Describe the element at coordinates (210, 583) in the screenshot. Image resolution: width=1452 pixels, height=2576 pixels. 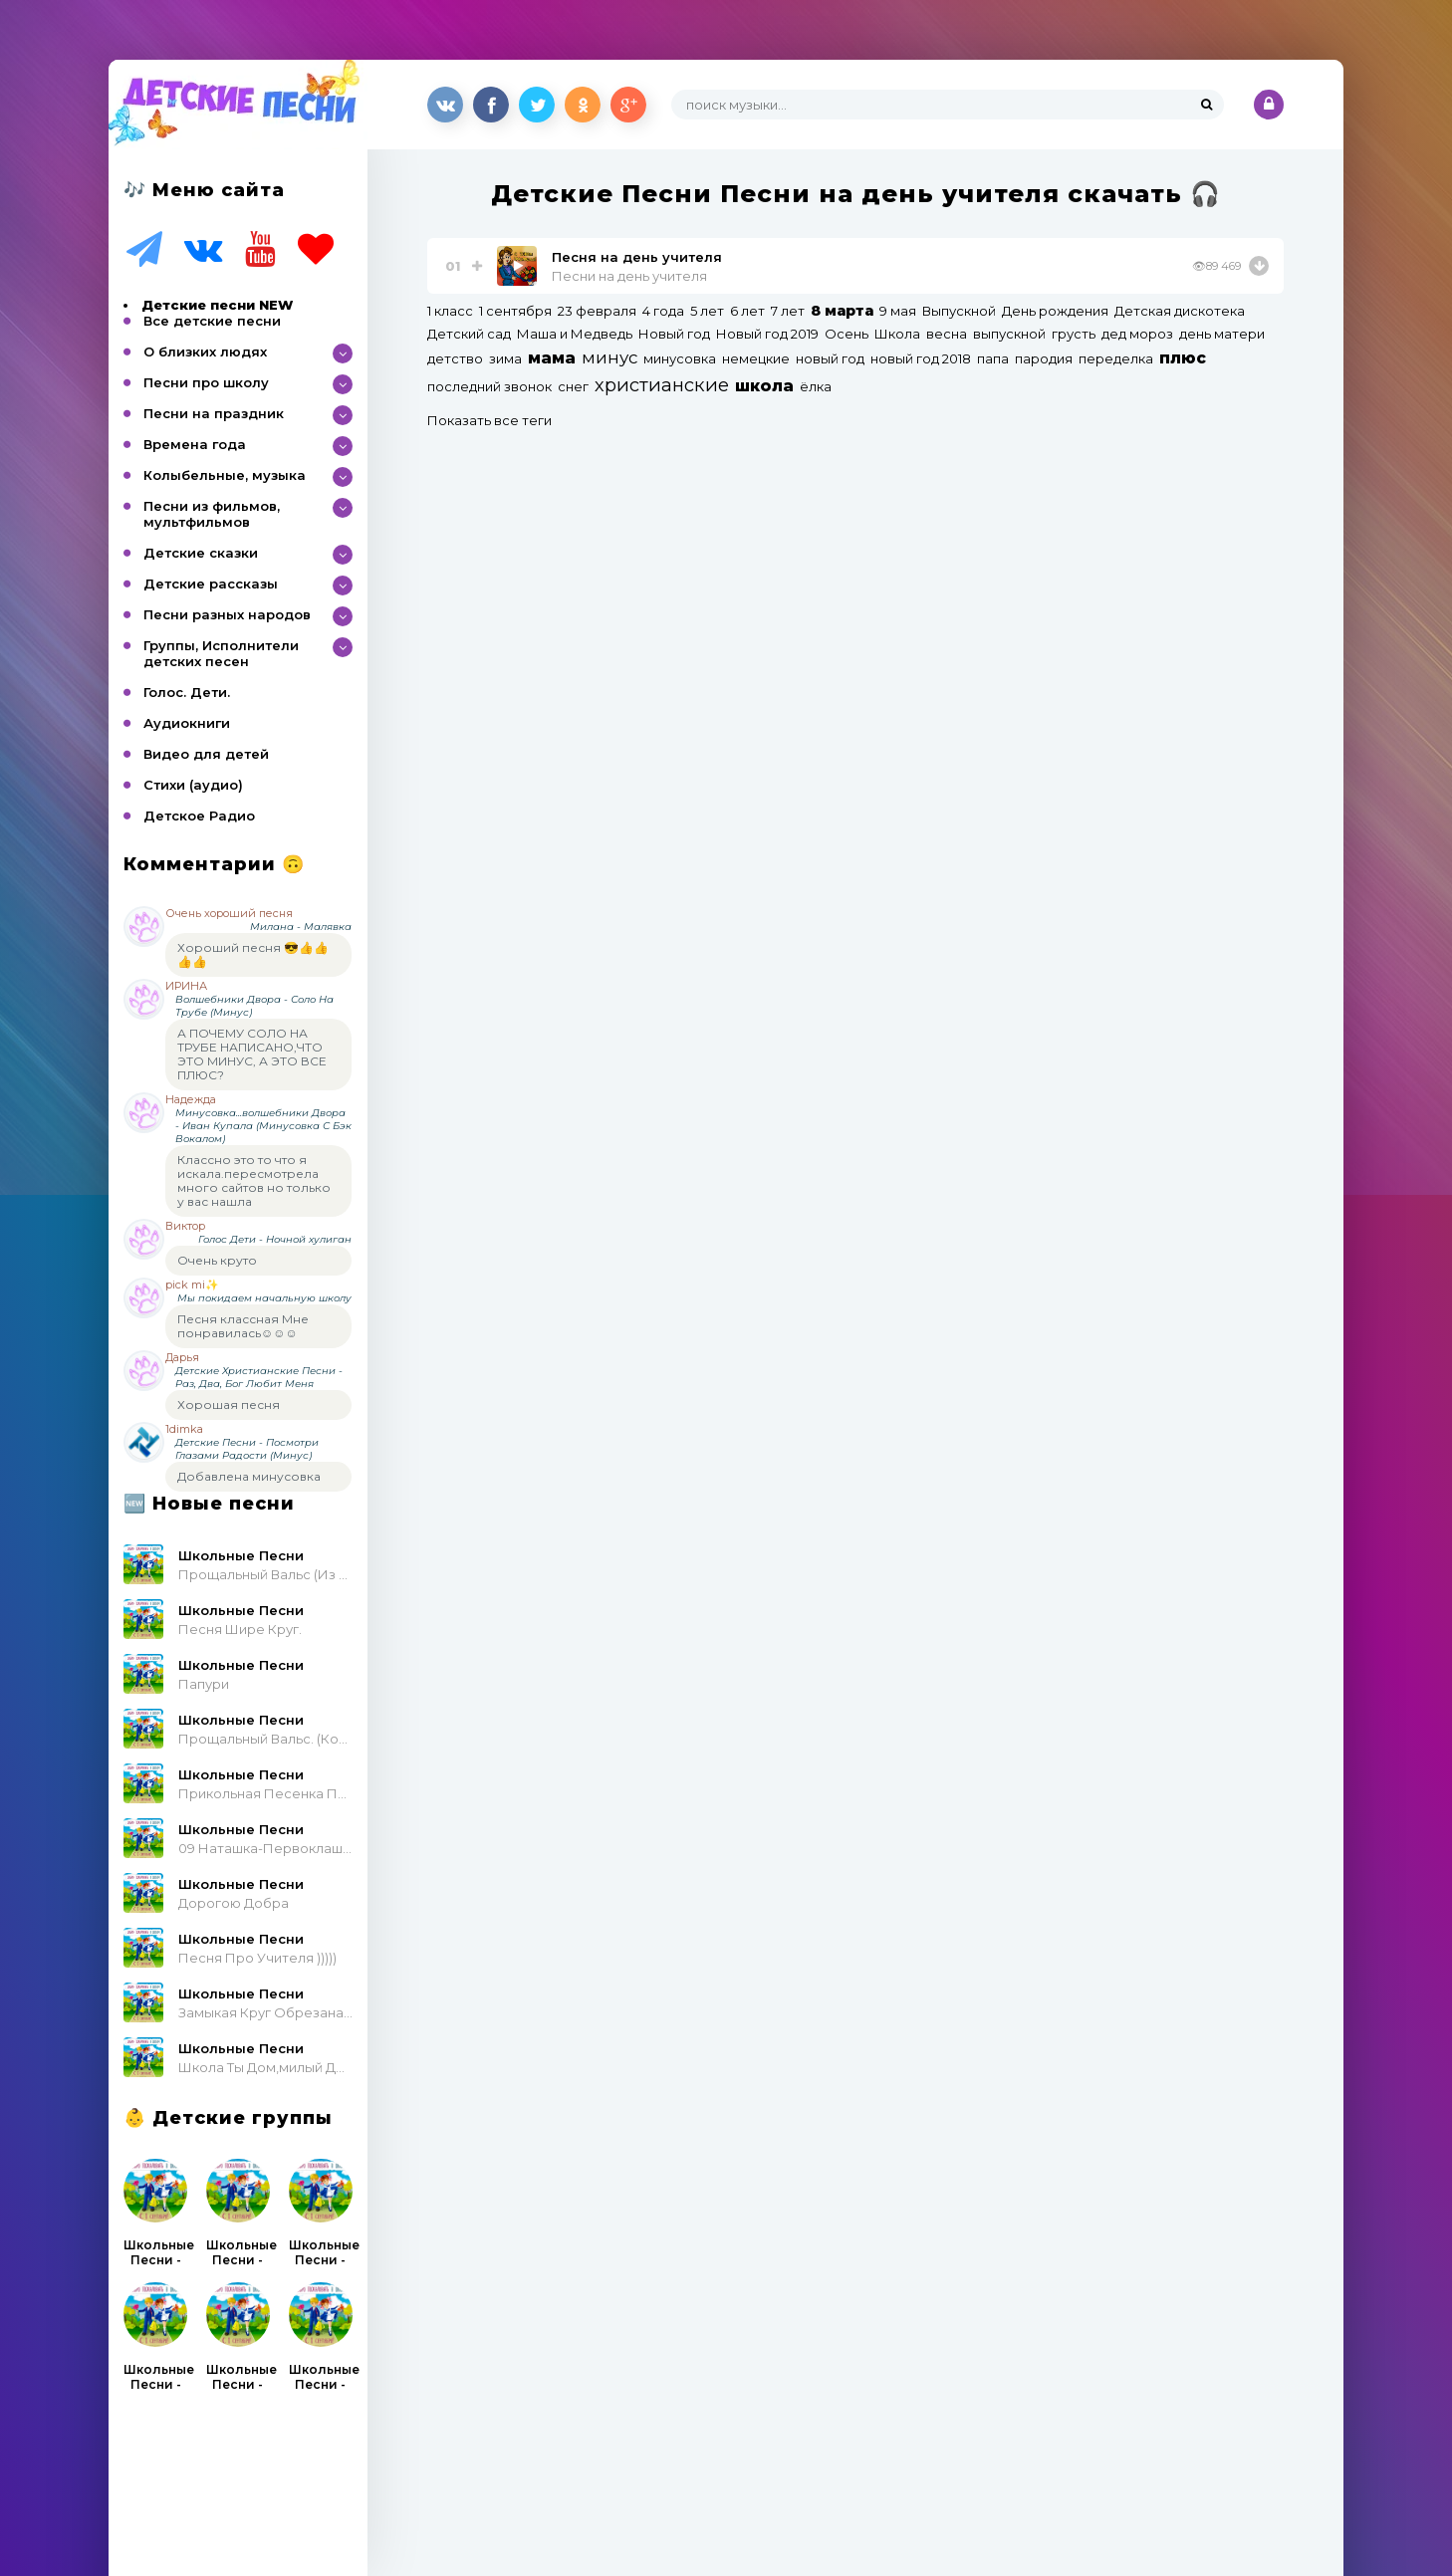
I see `Детские рассказы` at that location.